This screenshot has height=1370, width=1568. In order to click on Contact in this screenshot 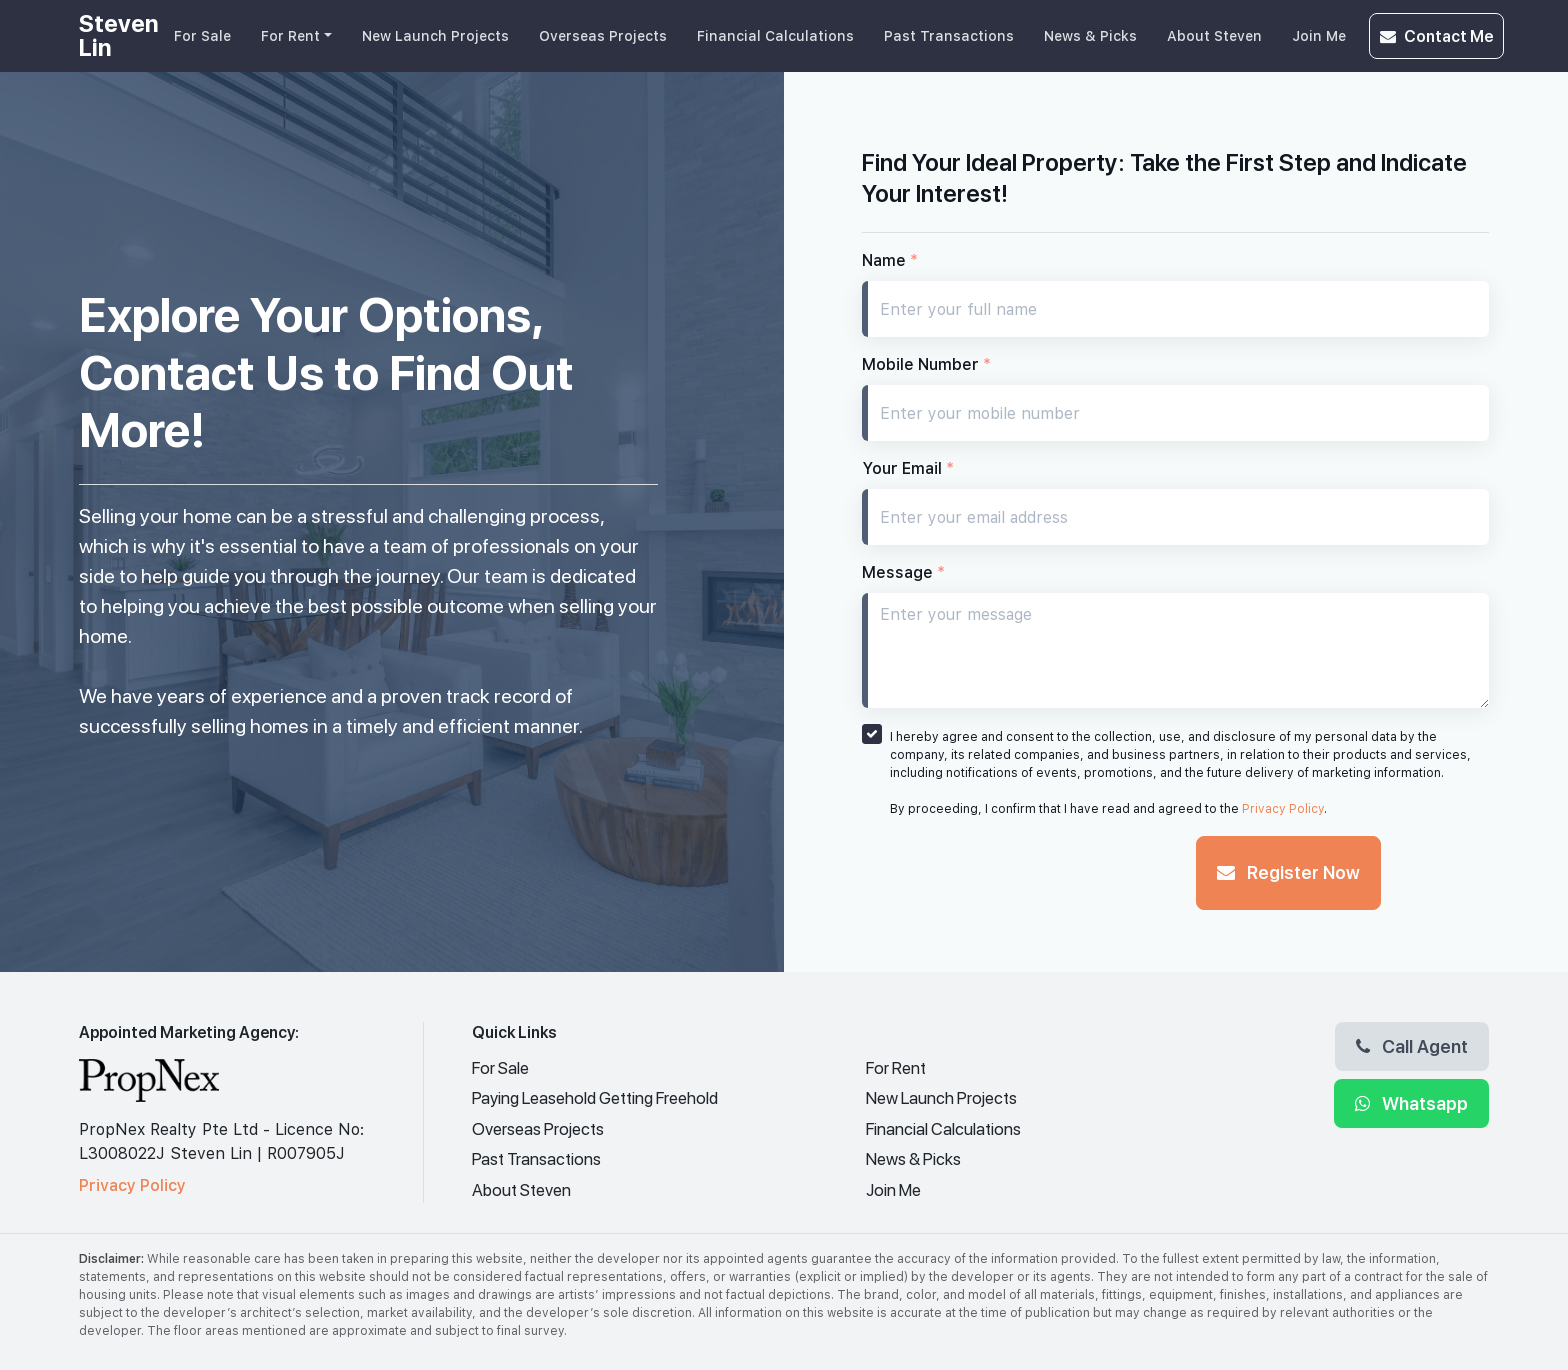, I will do `click(1436, 35)`.